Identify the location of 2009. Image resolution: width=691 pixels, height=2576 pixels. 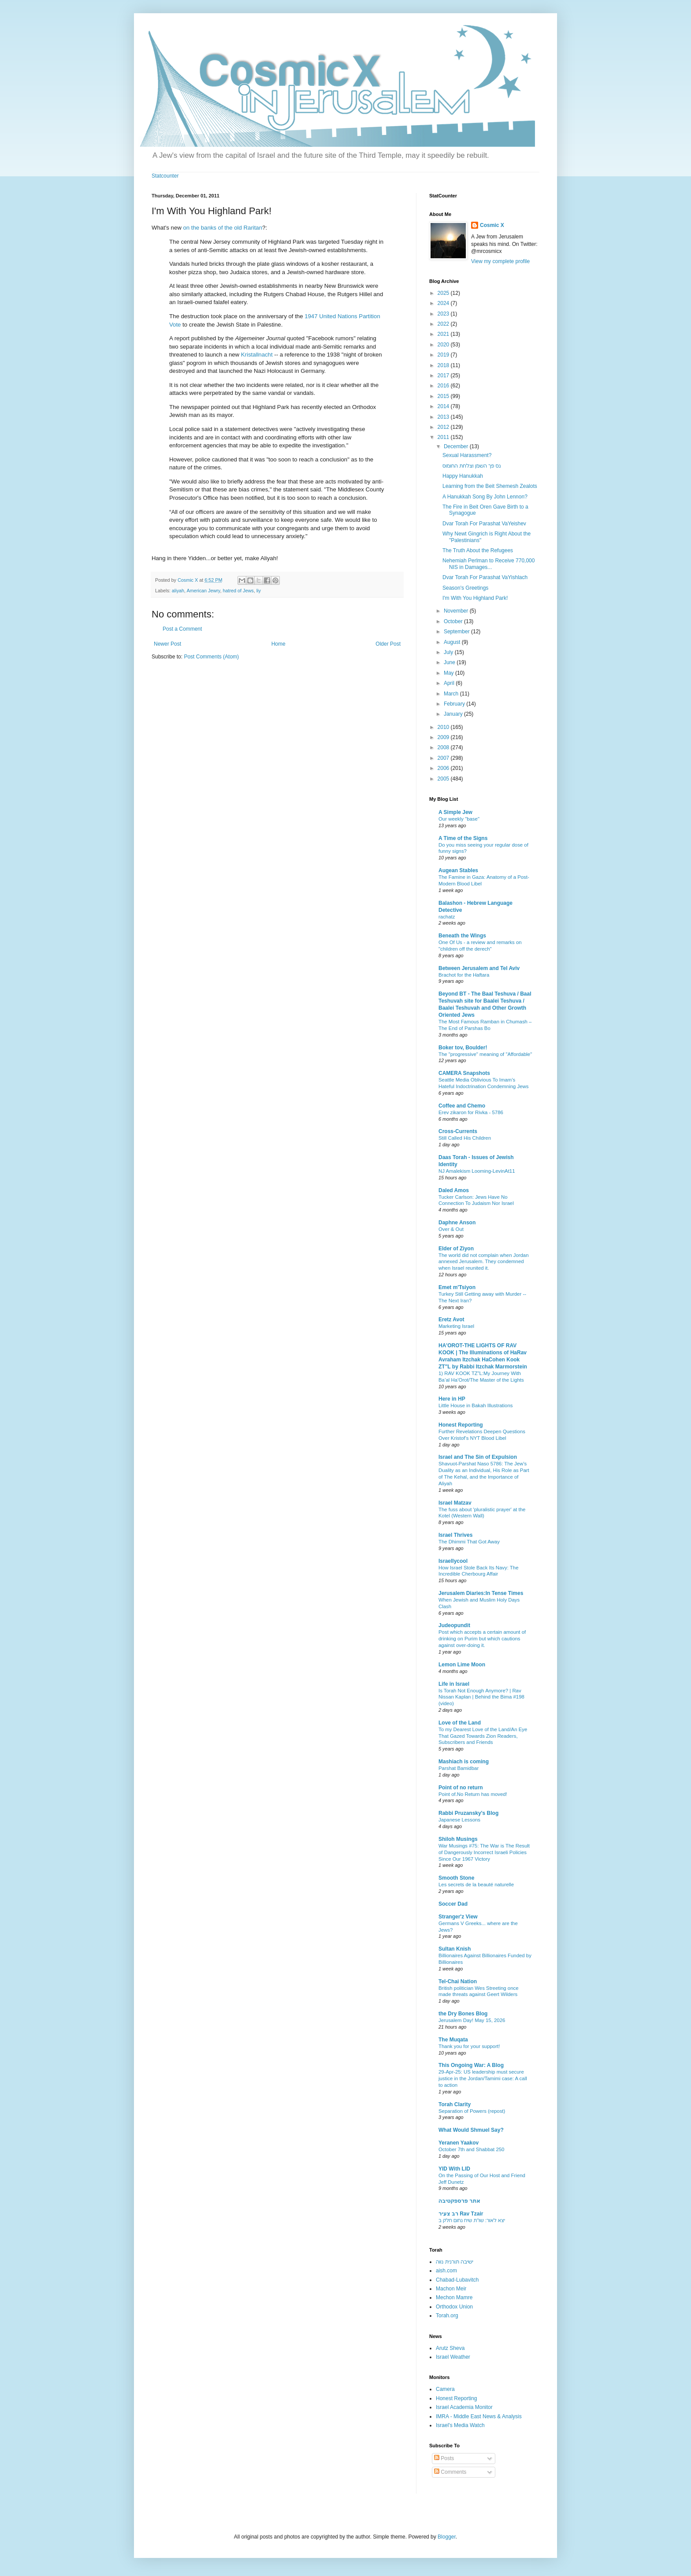
(444, 737).